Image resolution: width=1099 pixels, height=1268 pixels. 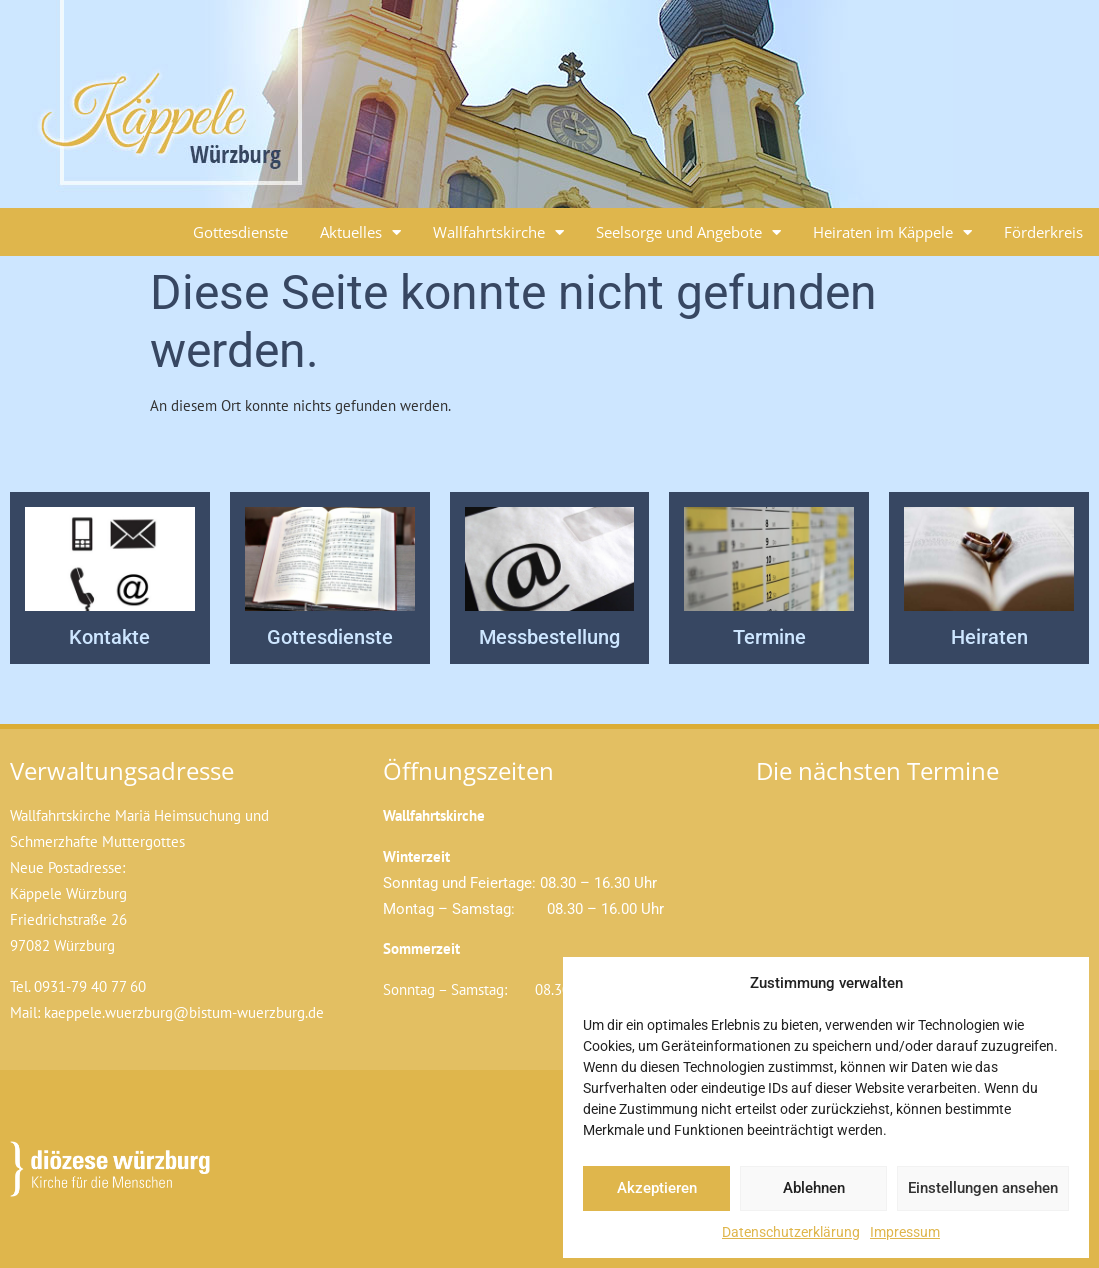 What do you see at coordinates (498, 232) in the screenshot?
I see `Wallfahrtskirche` at bounding box center [498, 232].